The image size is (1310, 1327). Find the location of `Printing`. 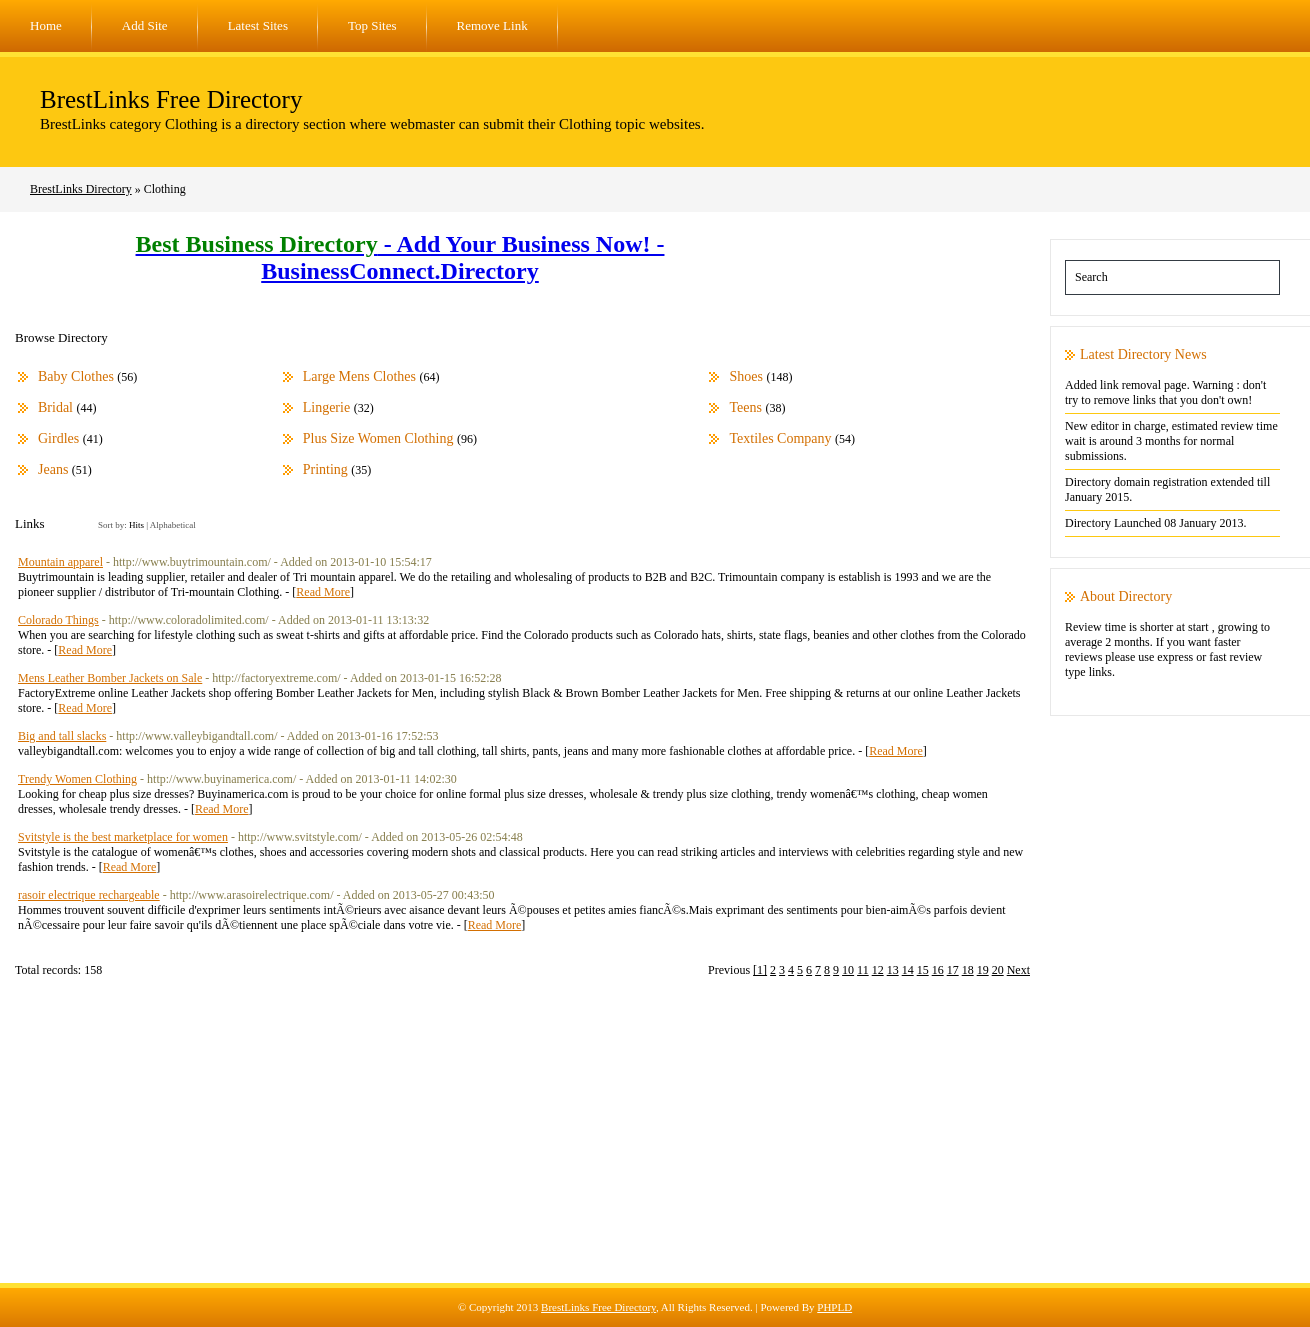

Printing is located at coordinates (325, 469).